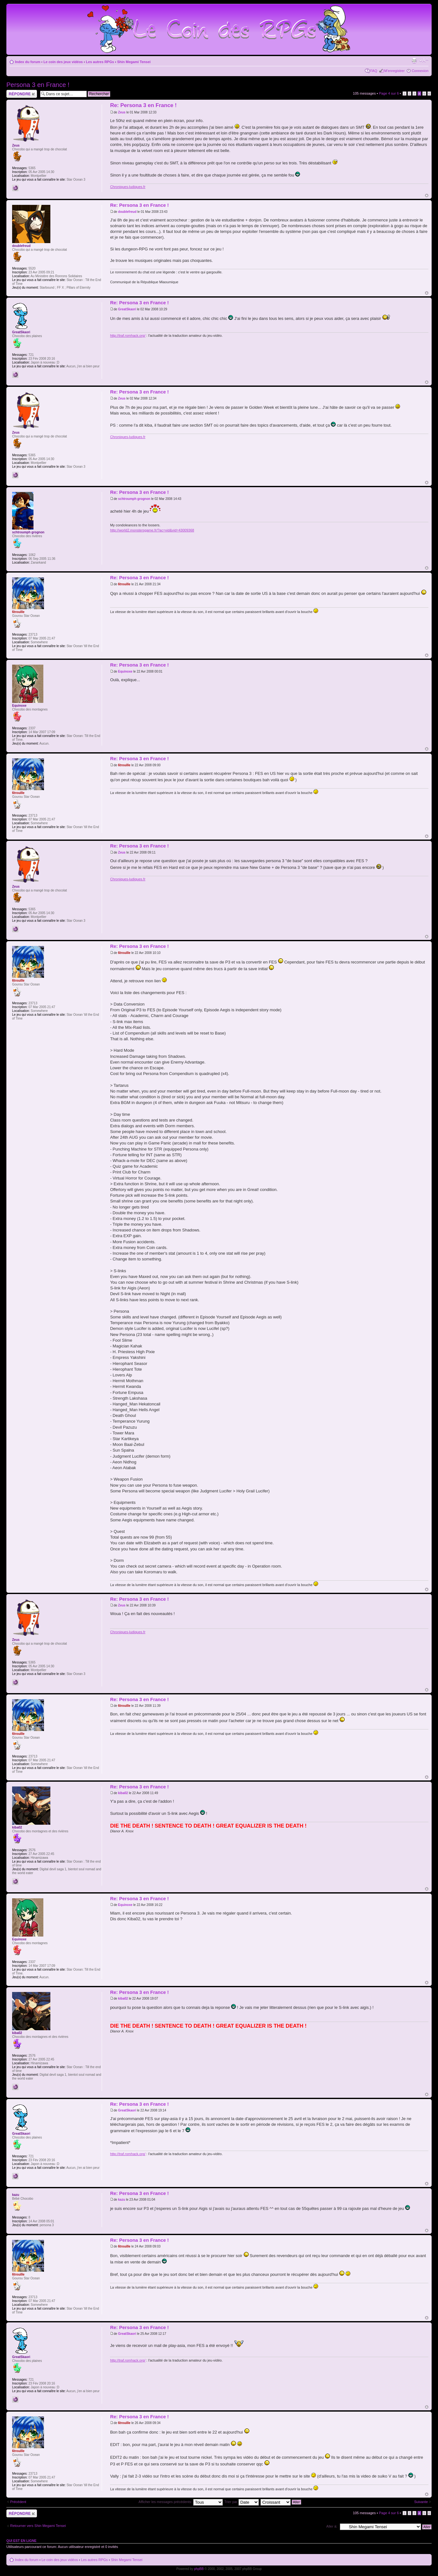 The image size is (438, 2576). Describe the element at coordinates (394, 71) in the screenshot. I see `M’enregistrer` at that location.